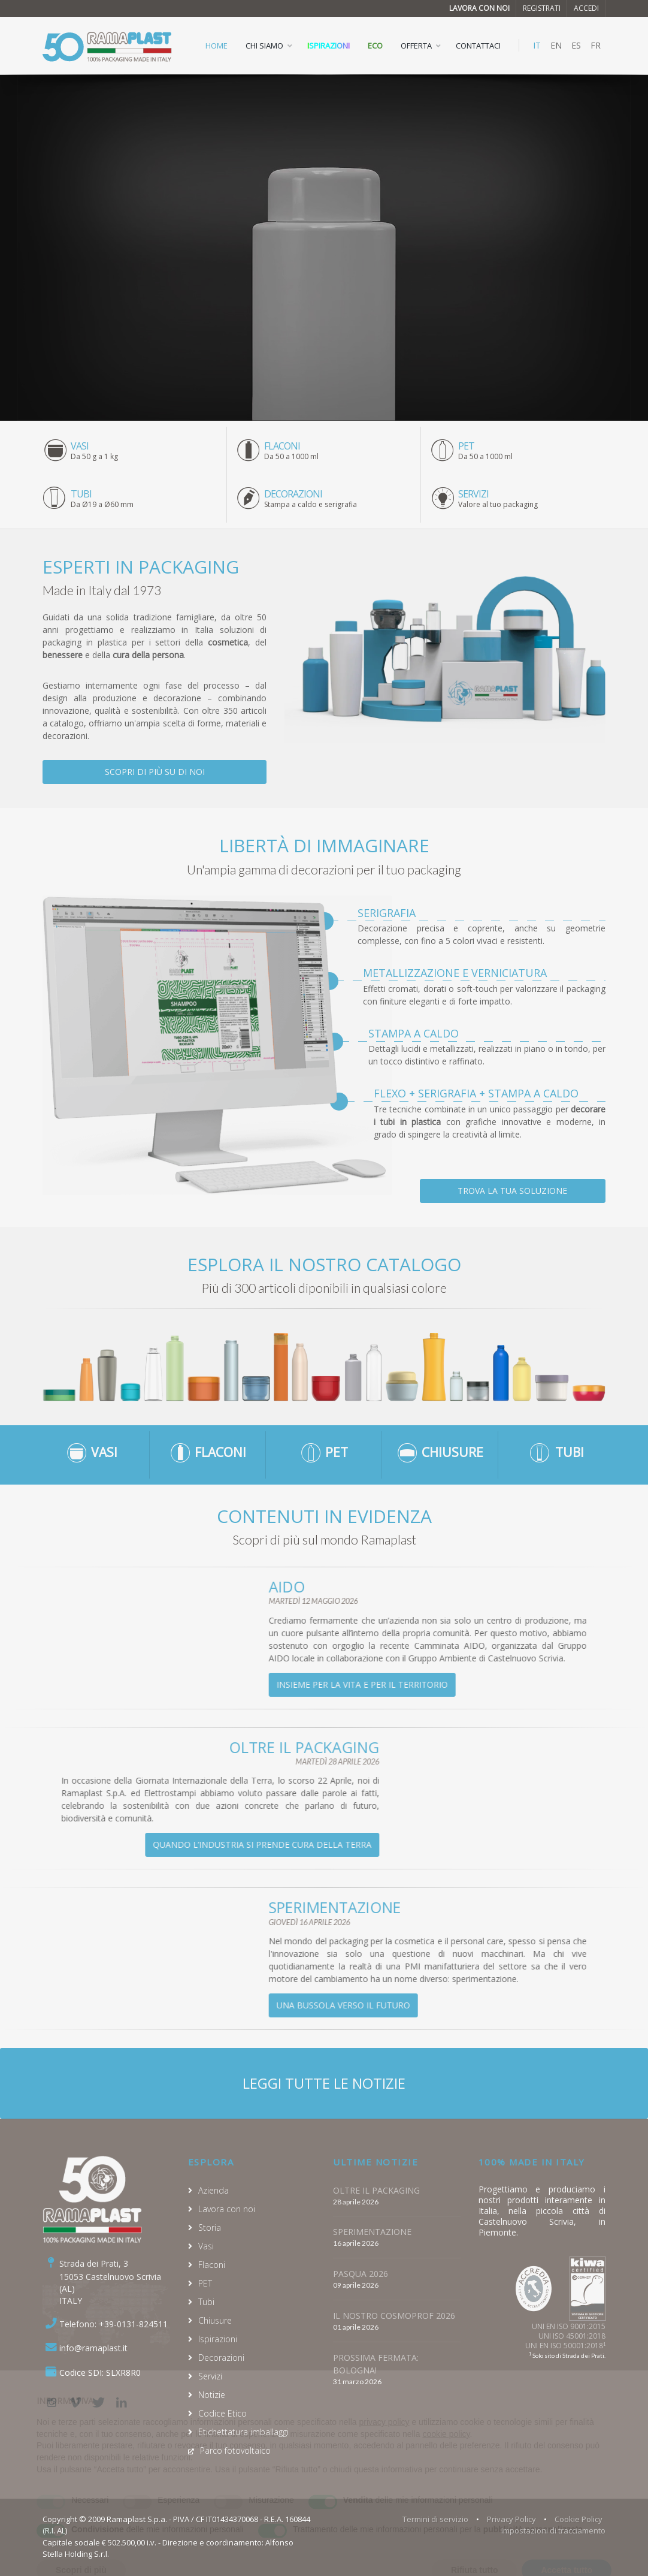 This screenshot has width=648, height=2576. Describe the element at coordinates (394, 2315) in the screenshot. I see `IL NOSTRO COSMOPROF 2026` at that location.